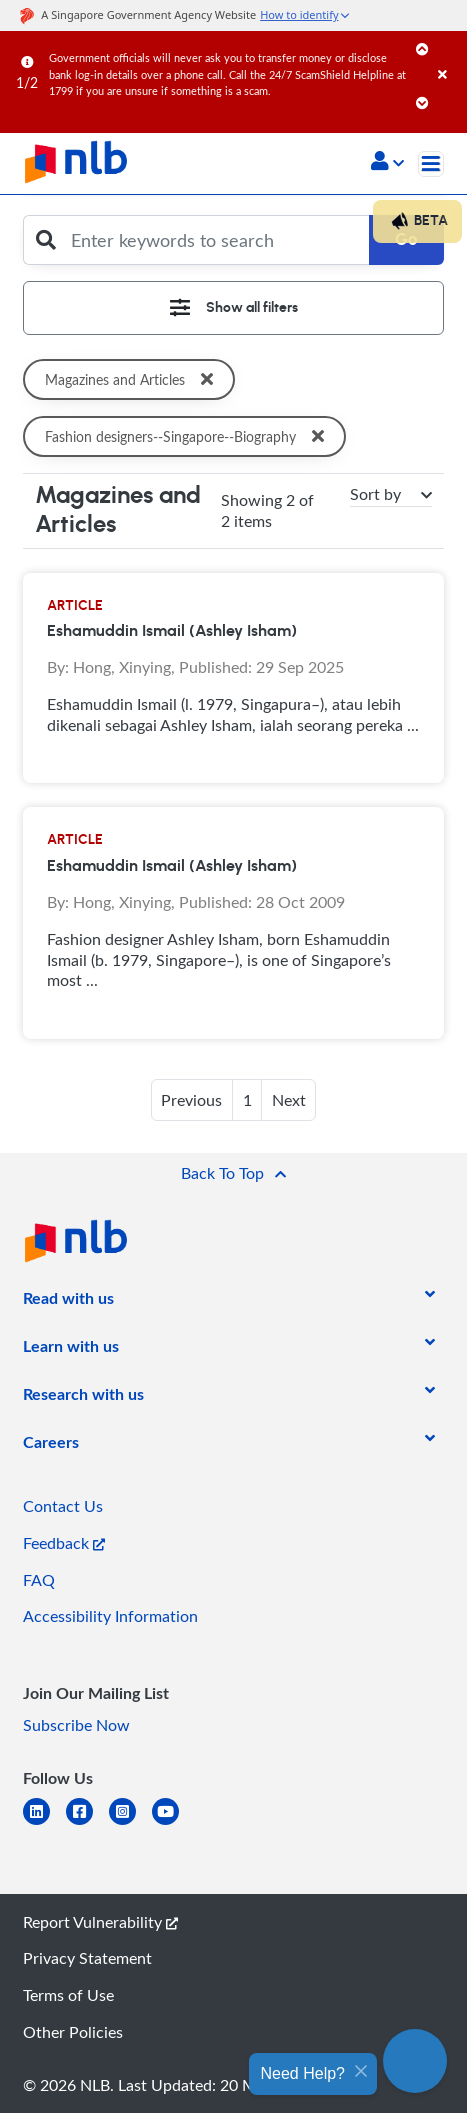  What do you see at coordinates (431, 164) in the screenshot?
I see `[Toggle navigation]` at bounding box center [431, 164].